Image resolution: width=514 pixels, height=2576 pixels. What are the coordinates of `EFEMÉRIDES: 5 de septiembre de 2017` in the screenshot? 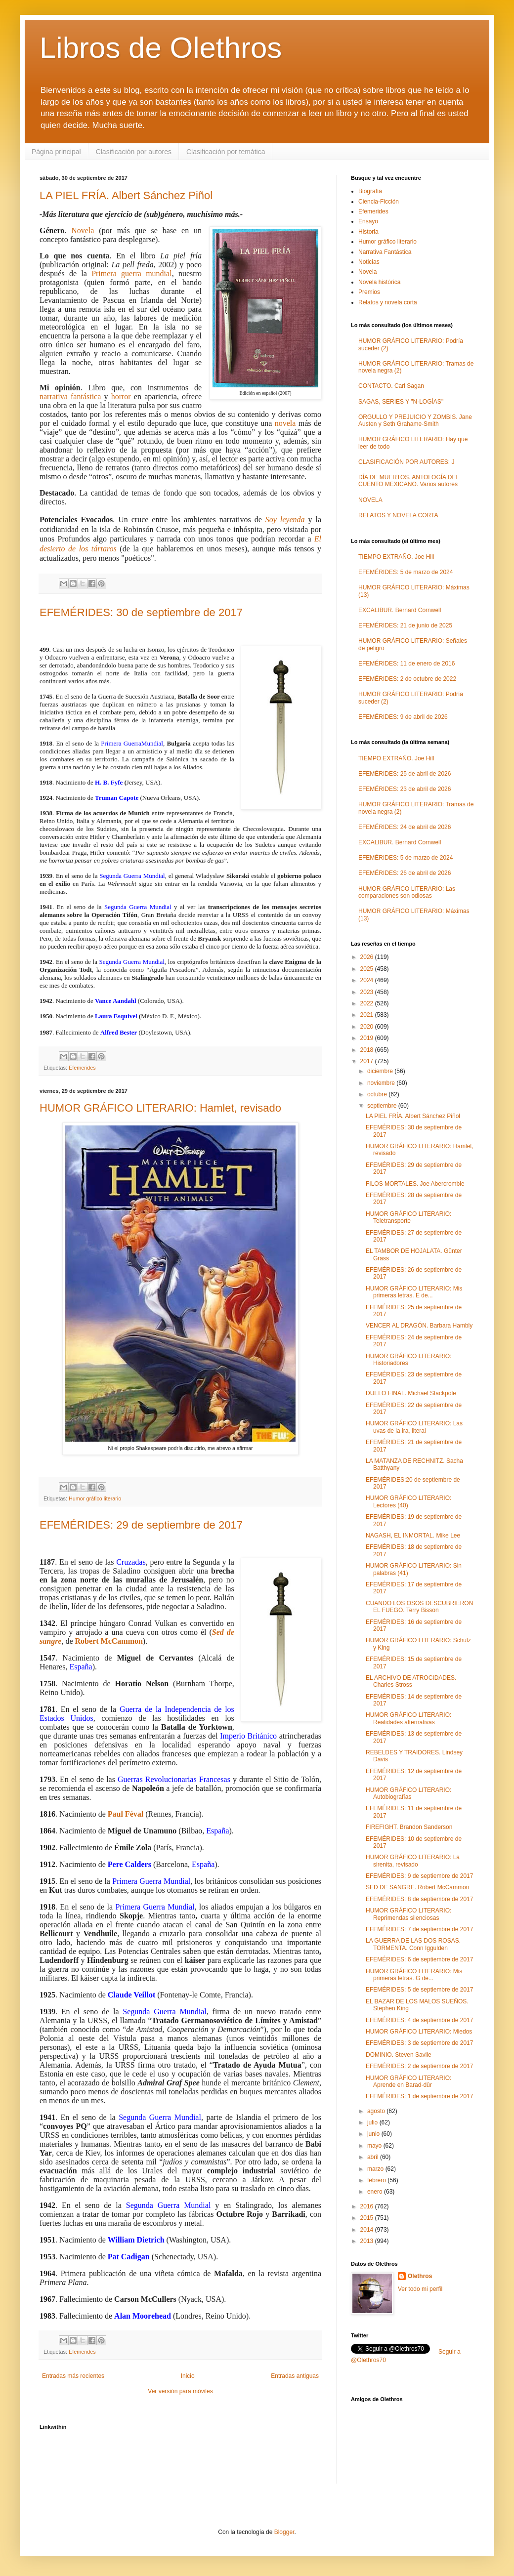 It's located at (419, 1989).